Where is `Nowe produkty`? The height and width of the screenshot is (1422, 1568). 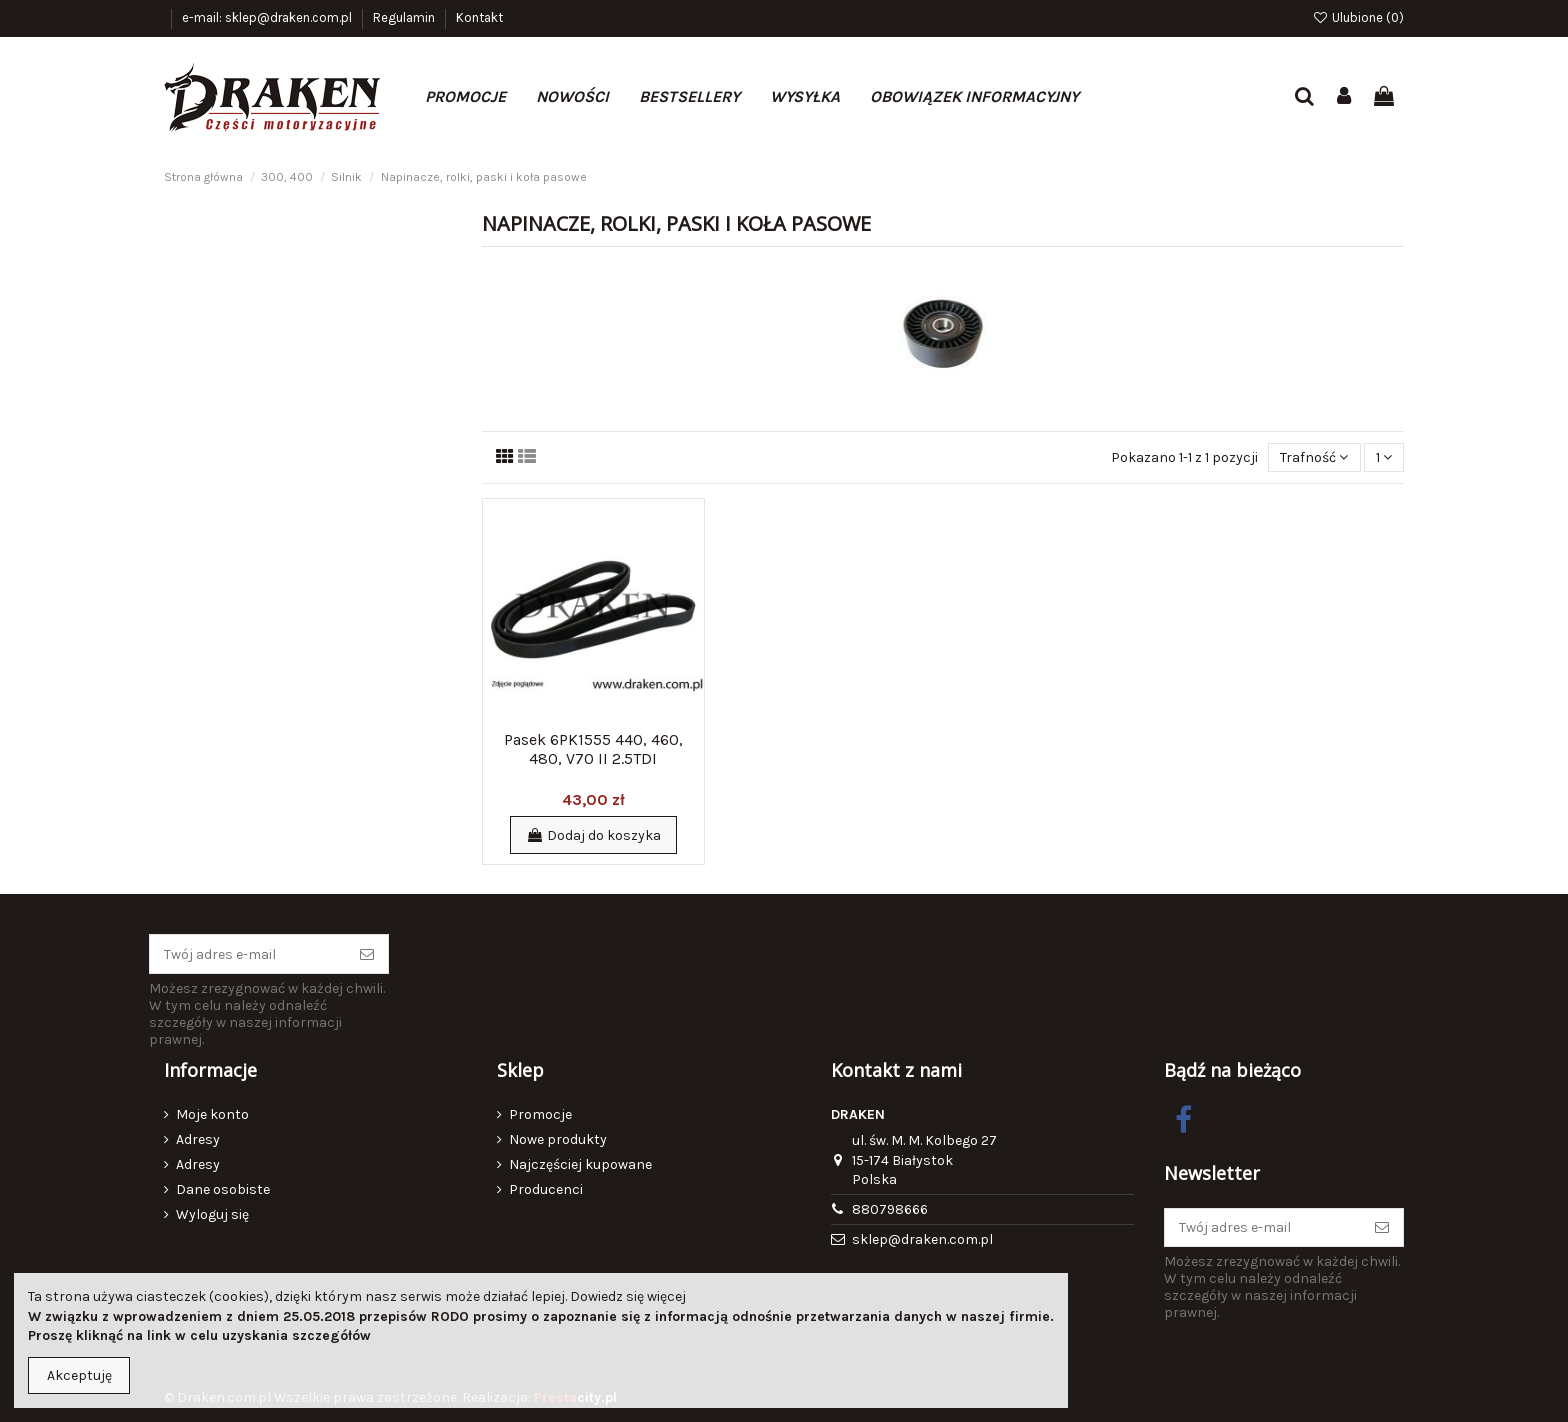 Nowe produkty is located at coordinates (558, 1139).